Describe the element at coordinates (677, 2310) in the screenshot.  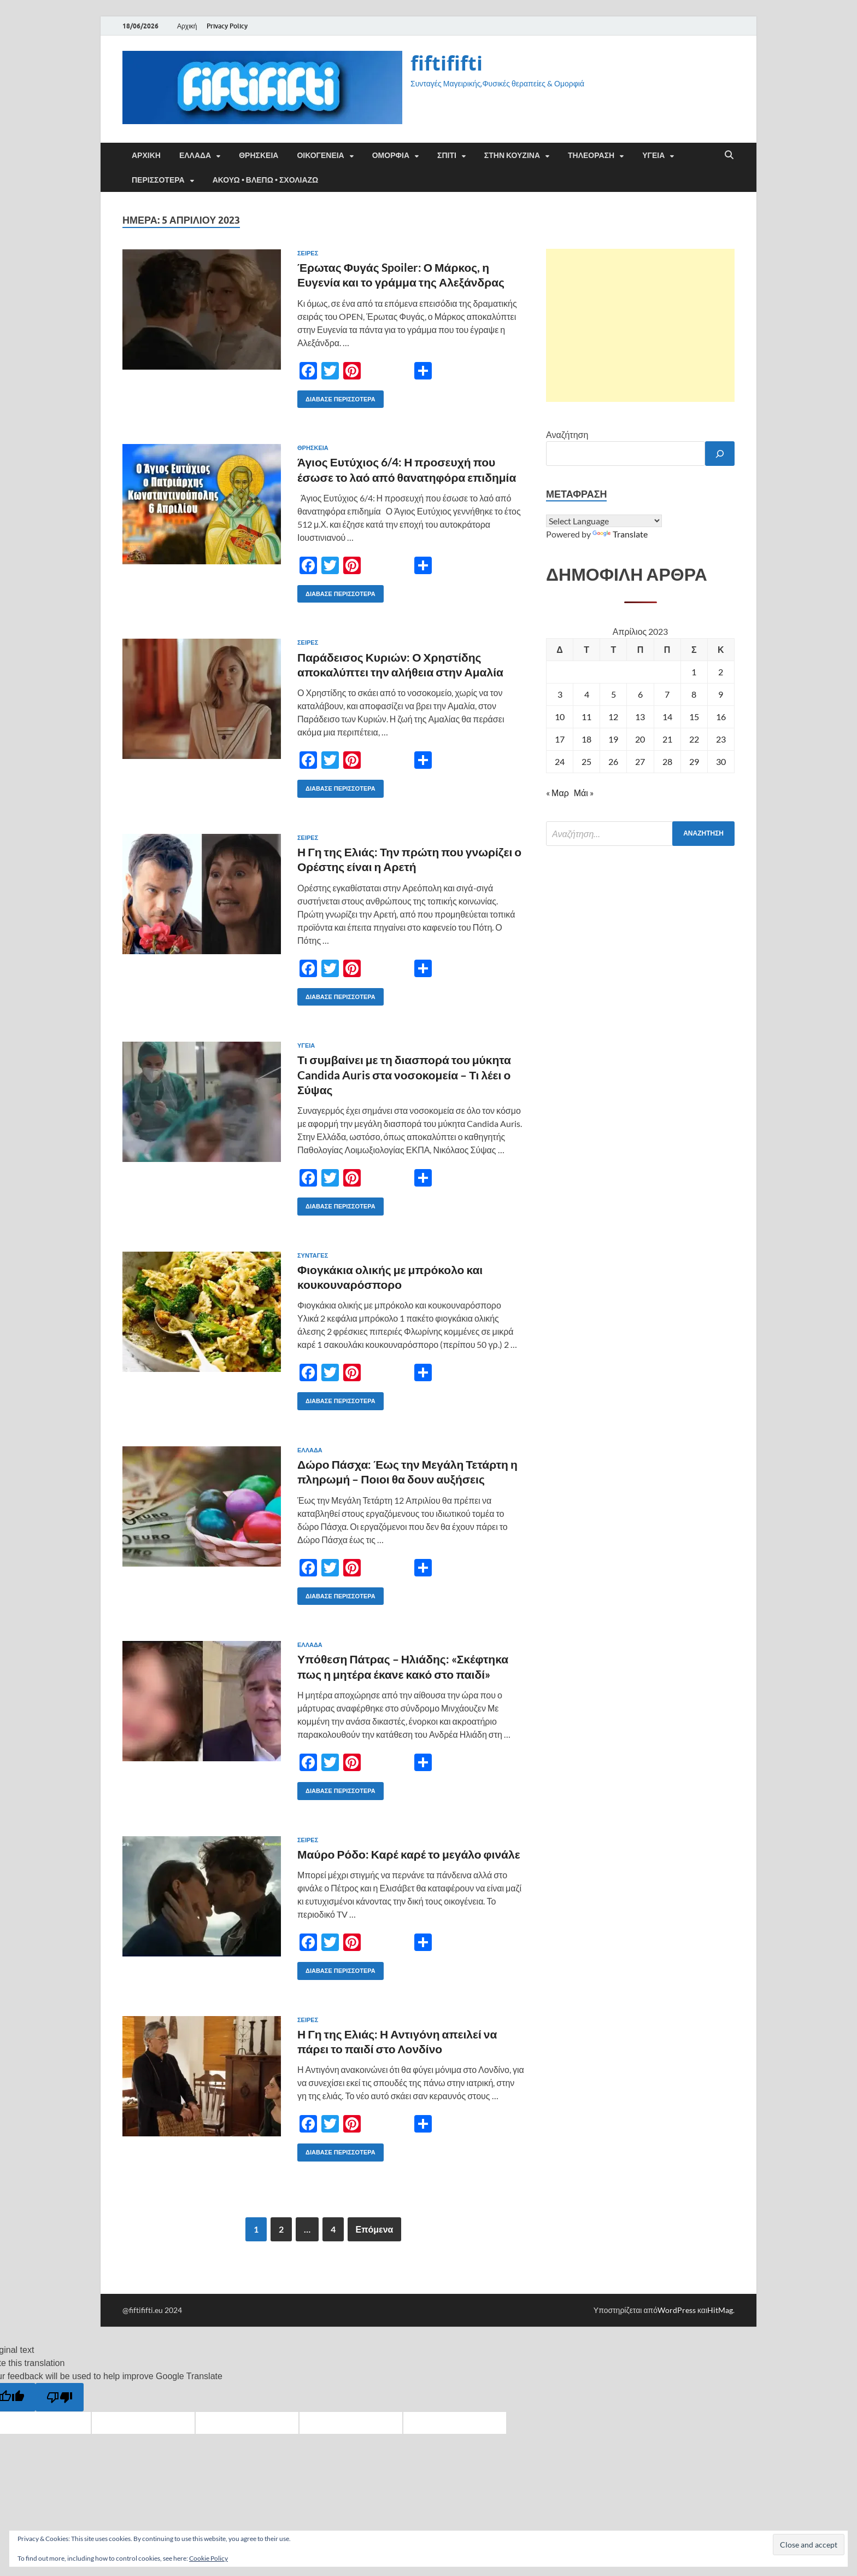
I see `WordPress` at that location.